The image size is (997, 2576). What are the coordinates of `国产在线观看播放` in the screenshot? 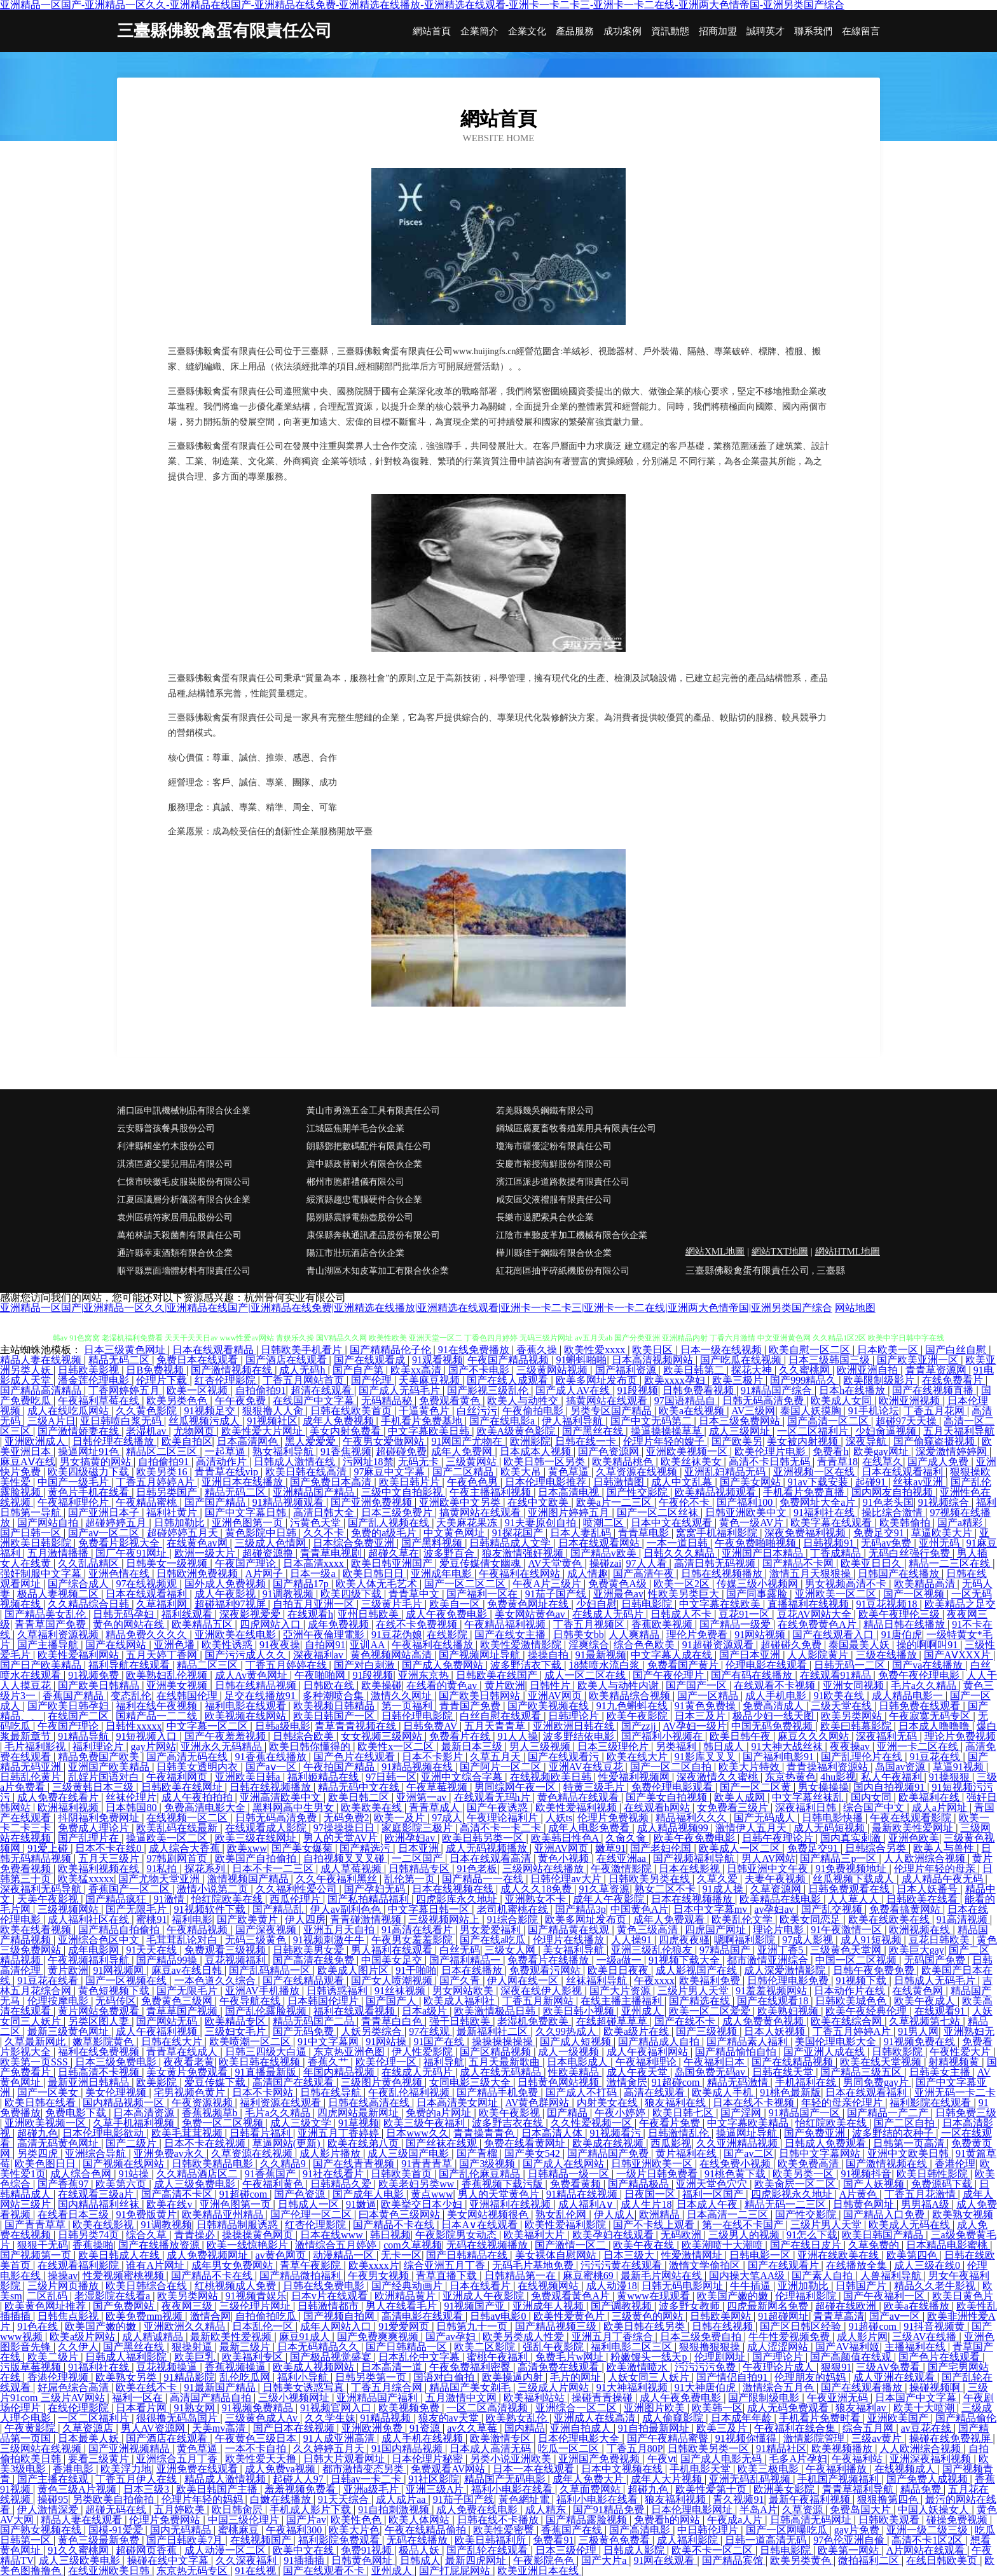 It's located at (863, 2387).